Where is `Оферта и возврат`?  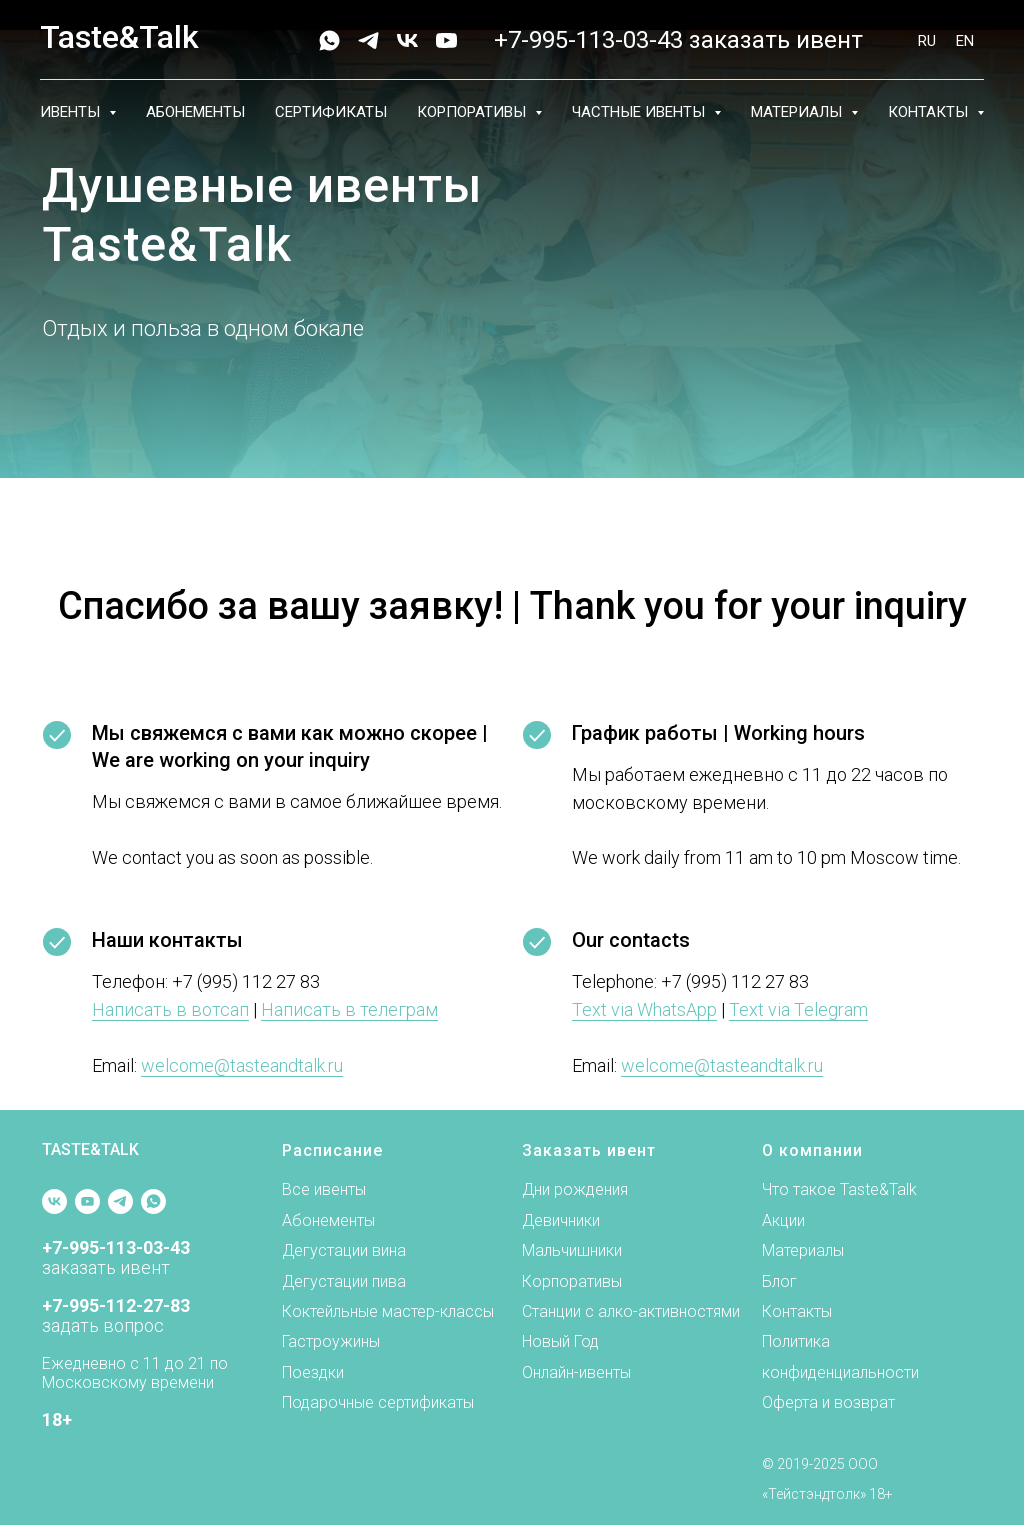 Оферта и возврат is located at coordinates (828, 1402).